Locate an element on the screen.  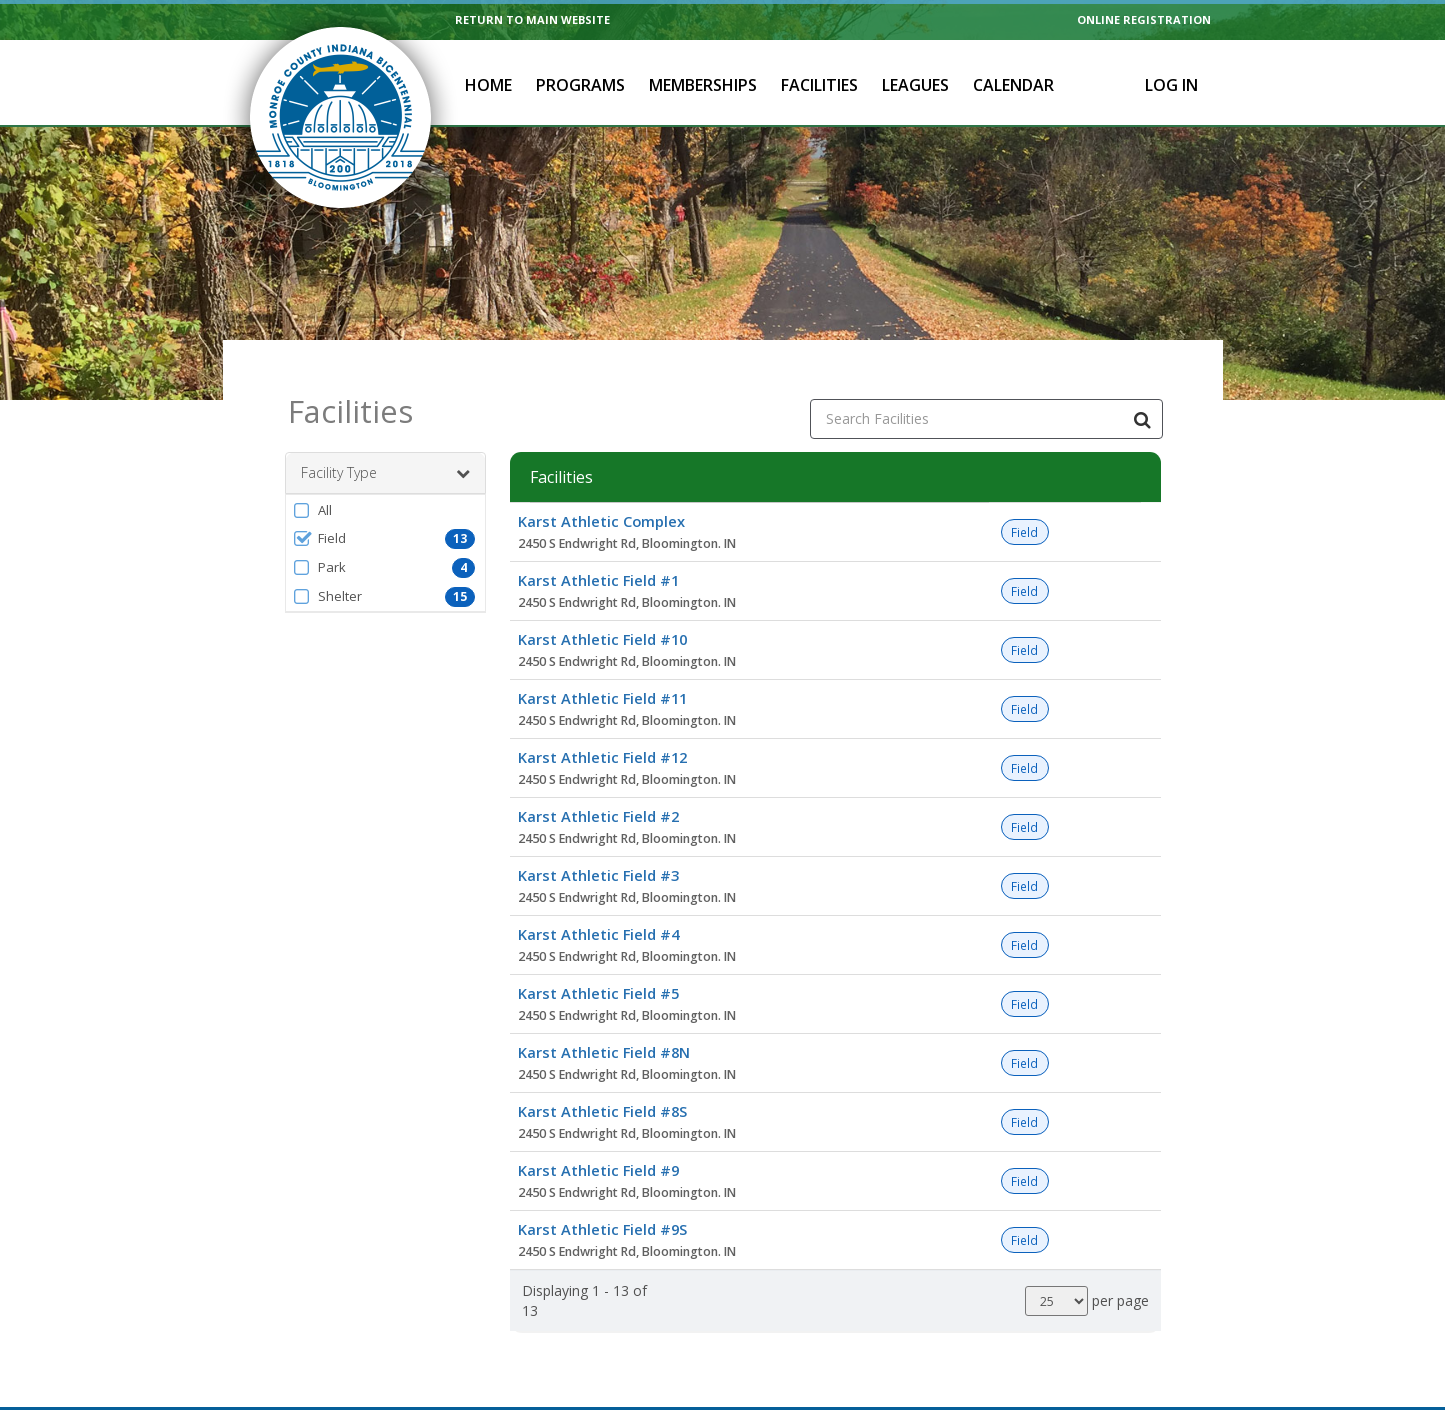
Karst Athletic Complex is located at coordinates (601, 500).